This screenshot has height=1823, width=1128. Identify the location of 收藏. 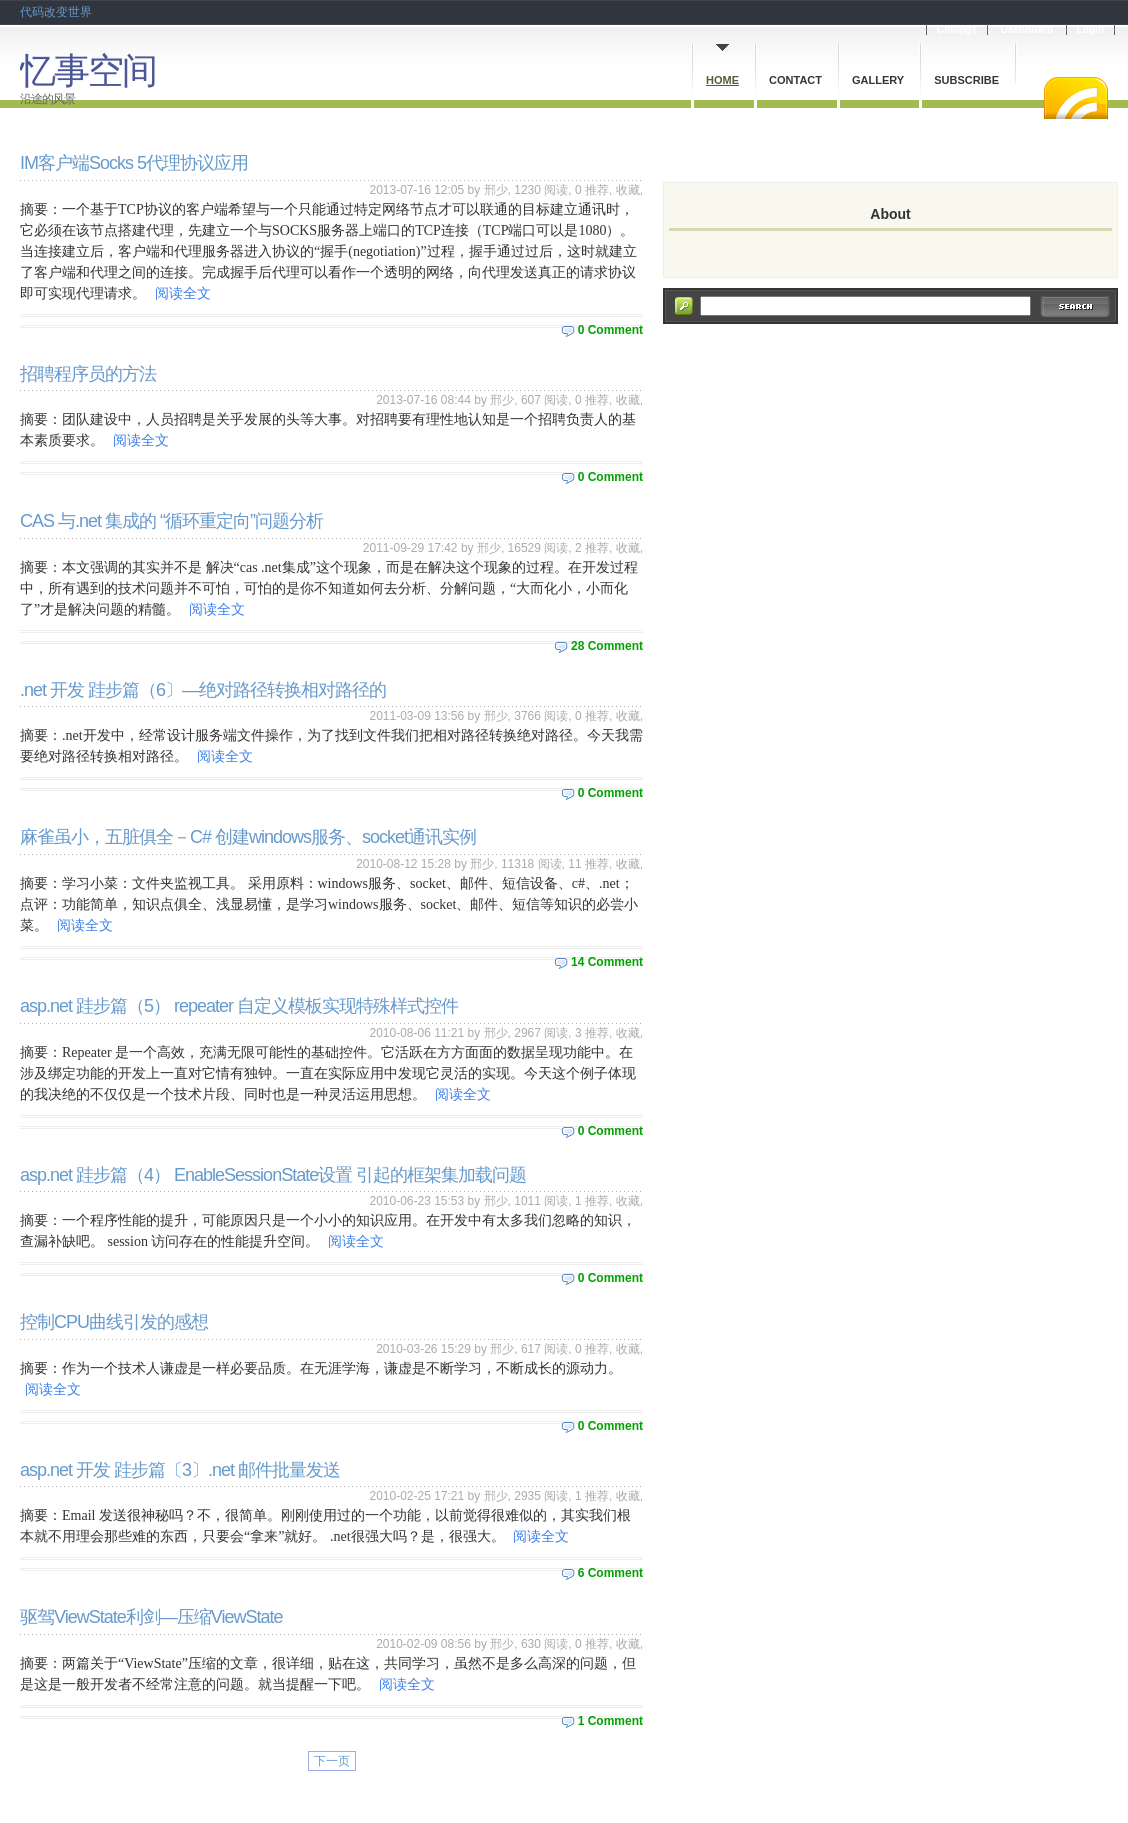
(628, 190).